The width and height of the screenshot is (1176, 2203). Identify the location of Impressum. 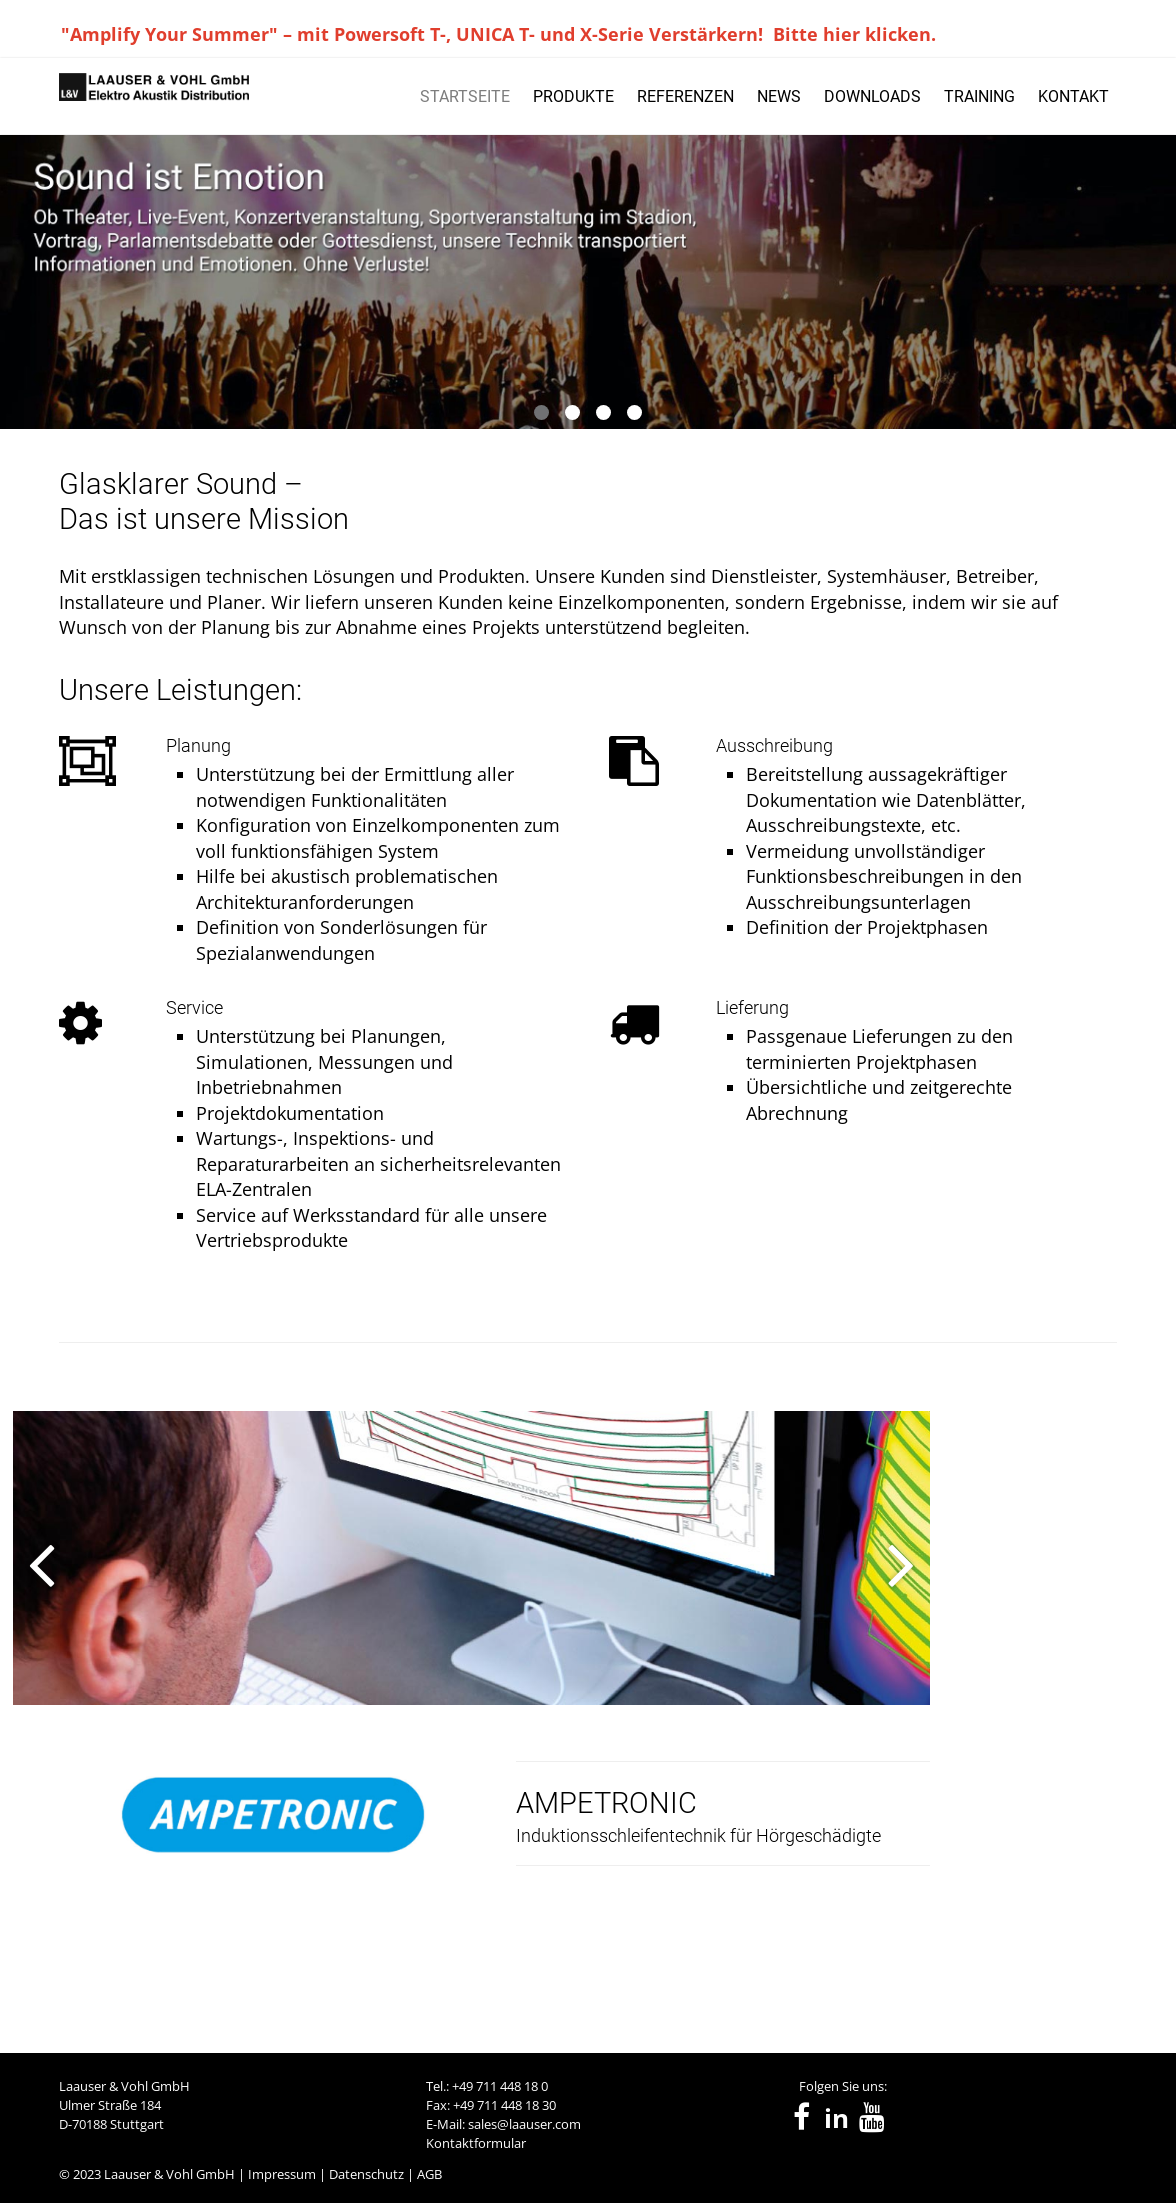
(282, 2174).